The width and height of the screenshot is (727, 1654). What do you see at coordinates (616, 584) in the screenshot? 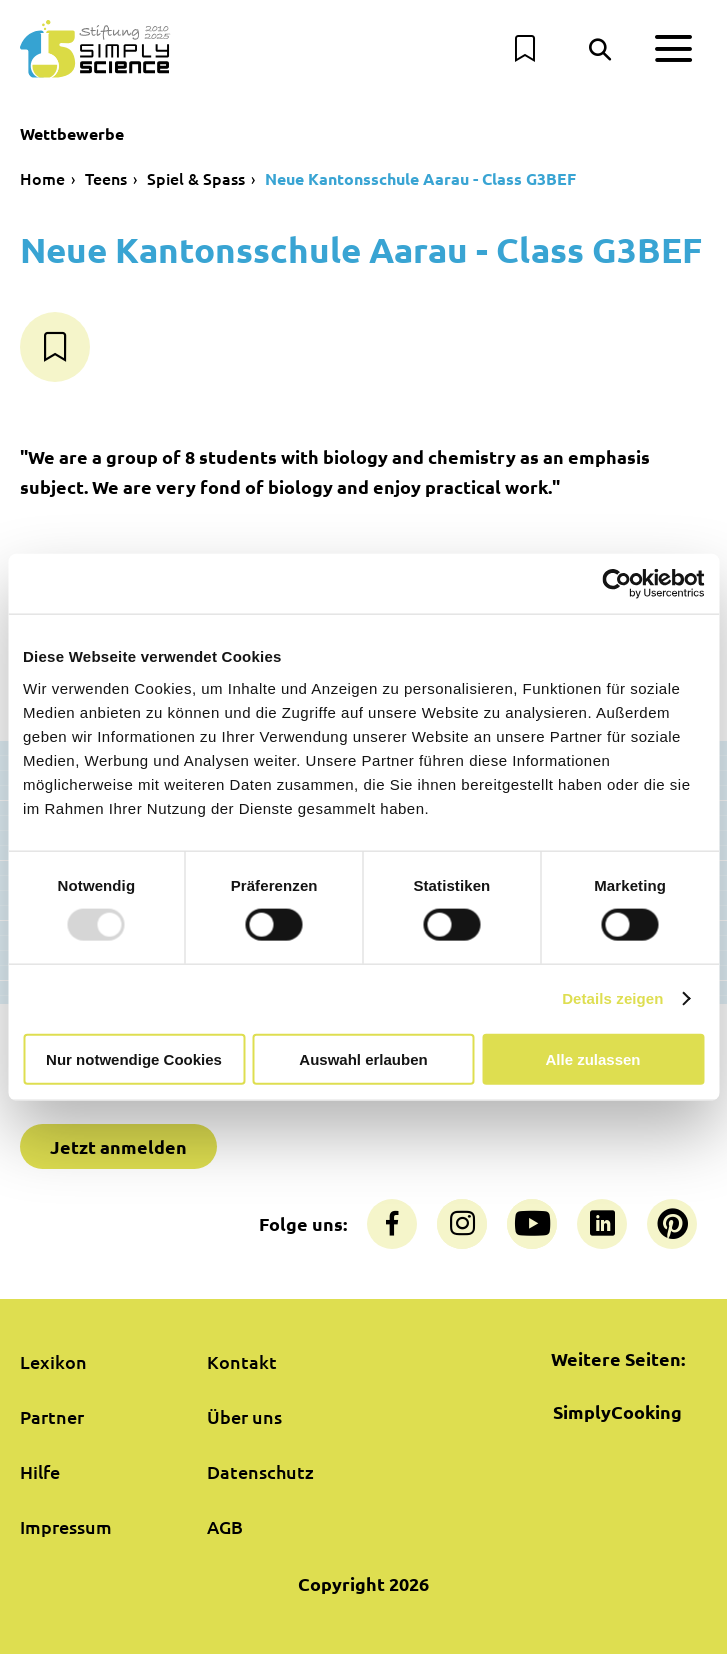
I see `[Usercentrics Cookiebot - öffnet in einem neuen Fenster]` at bounding box center [616, 584].